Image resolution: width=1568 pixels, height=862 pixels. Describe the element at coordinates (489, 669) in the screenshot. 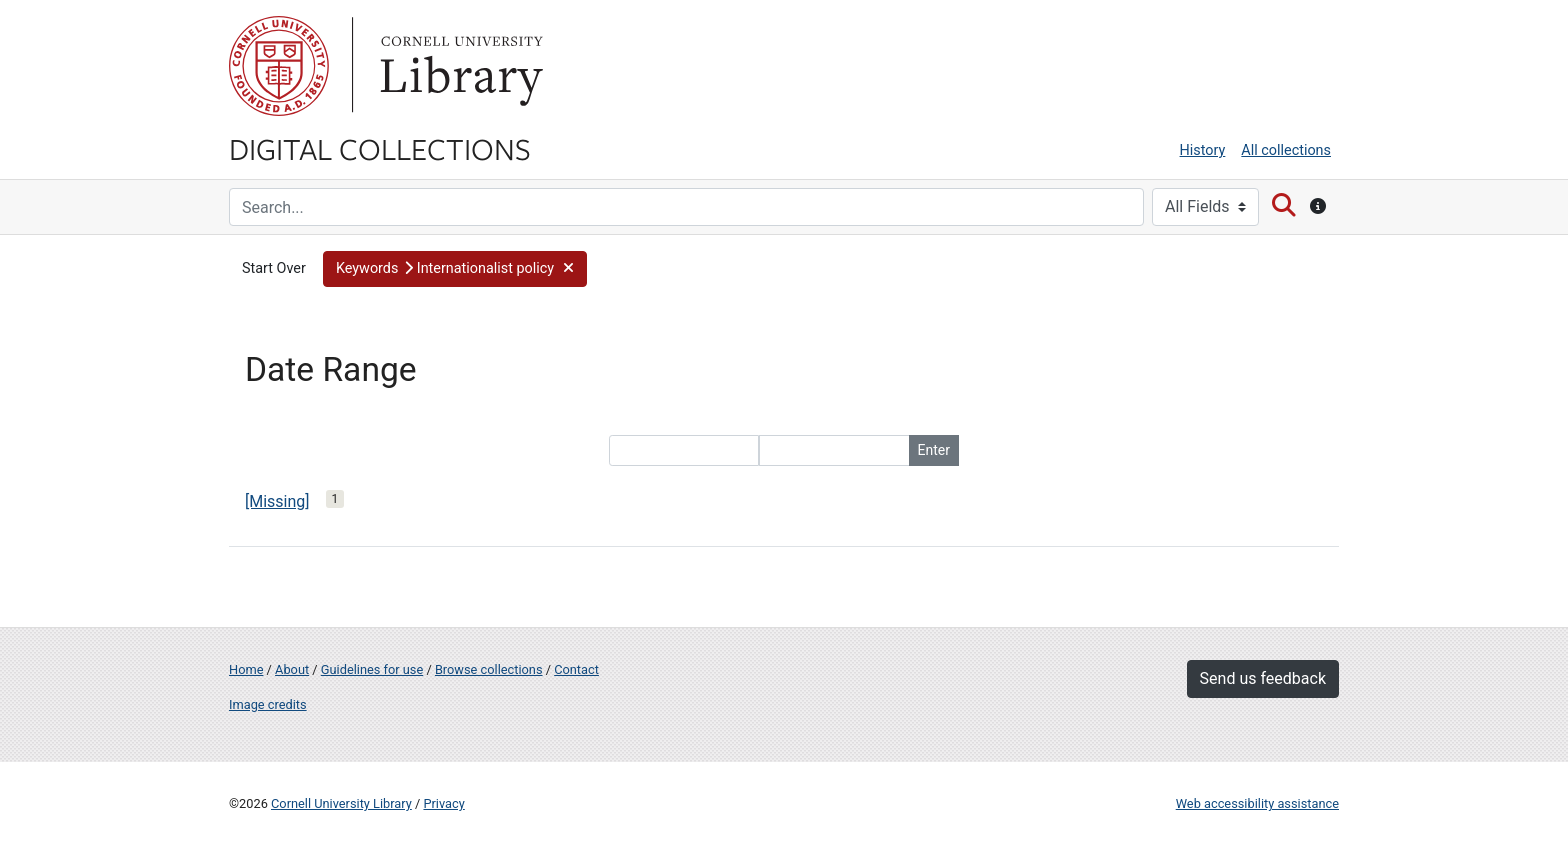

I see `Browse collections` at that location.